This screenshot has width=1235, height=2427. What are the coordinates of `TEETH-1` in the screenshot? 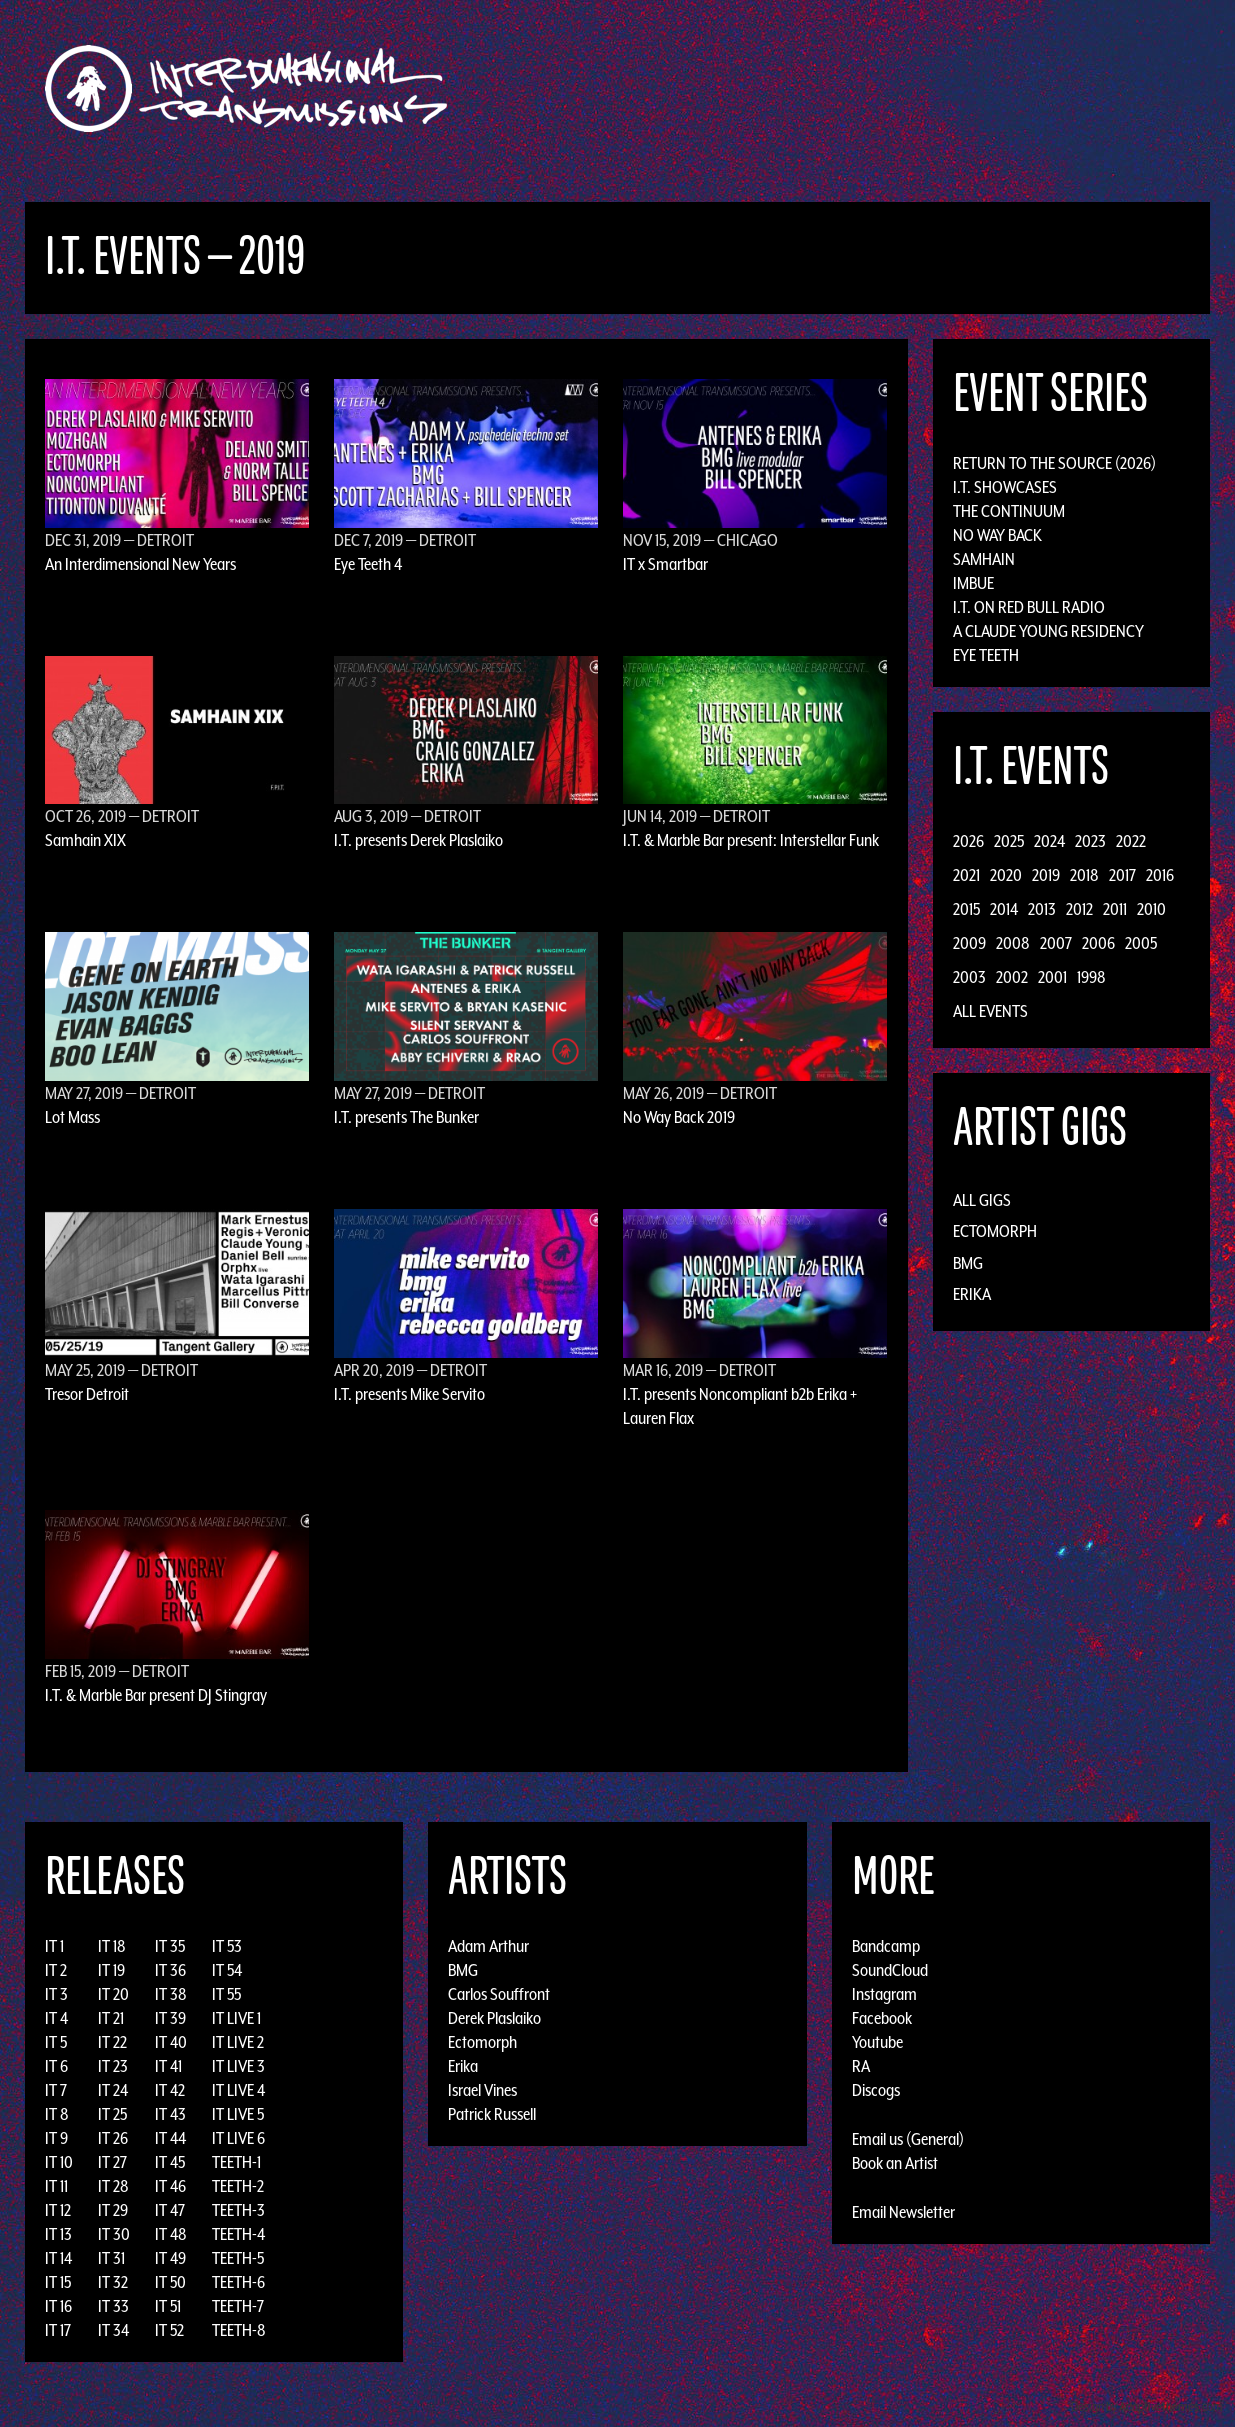 It's located at (236, 2162).